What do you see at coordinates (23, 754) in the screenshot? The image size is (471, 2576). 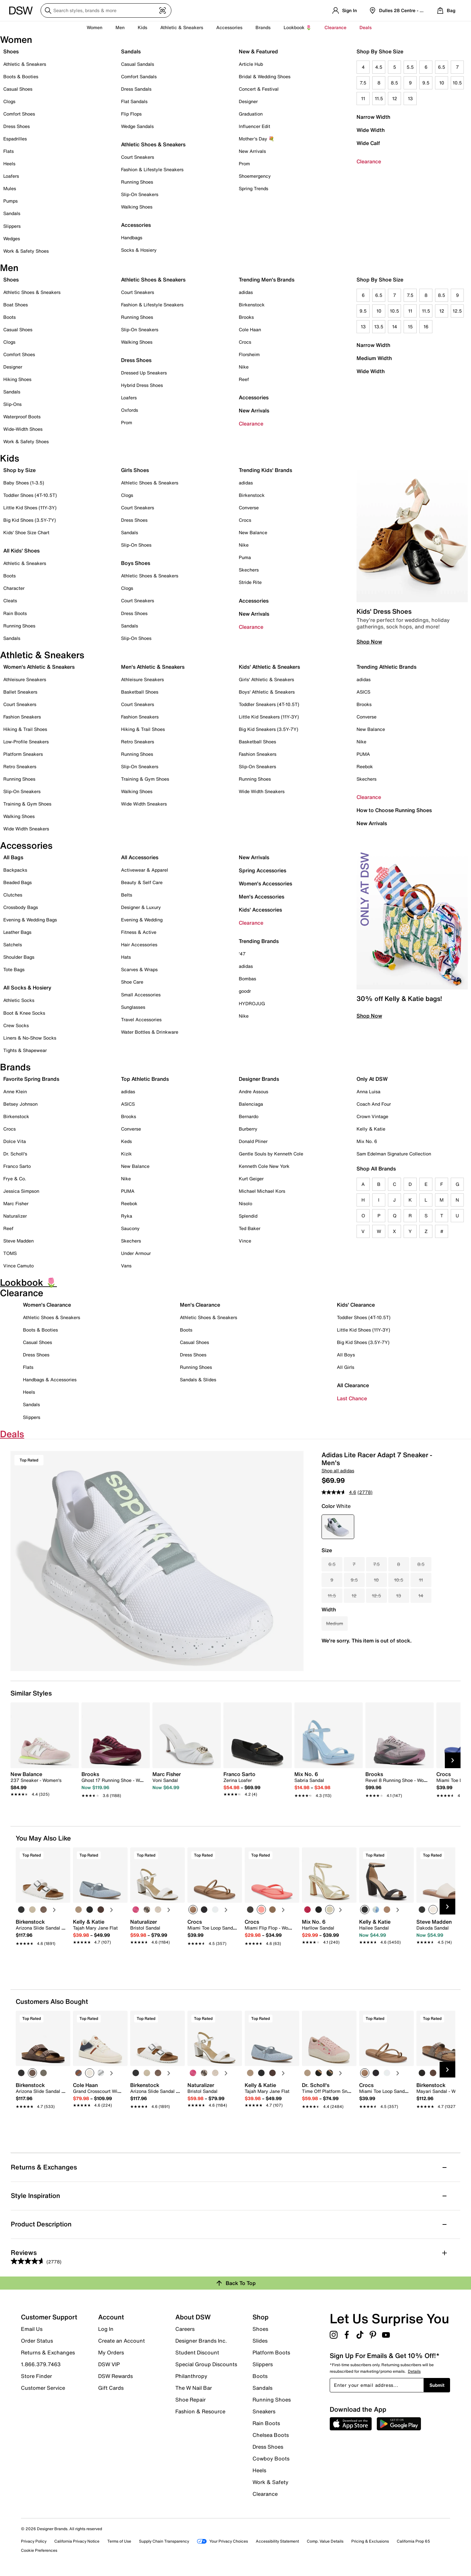 I see `Platform Sneakers` at bounding box center [23, 754].